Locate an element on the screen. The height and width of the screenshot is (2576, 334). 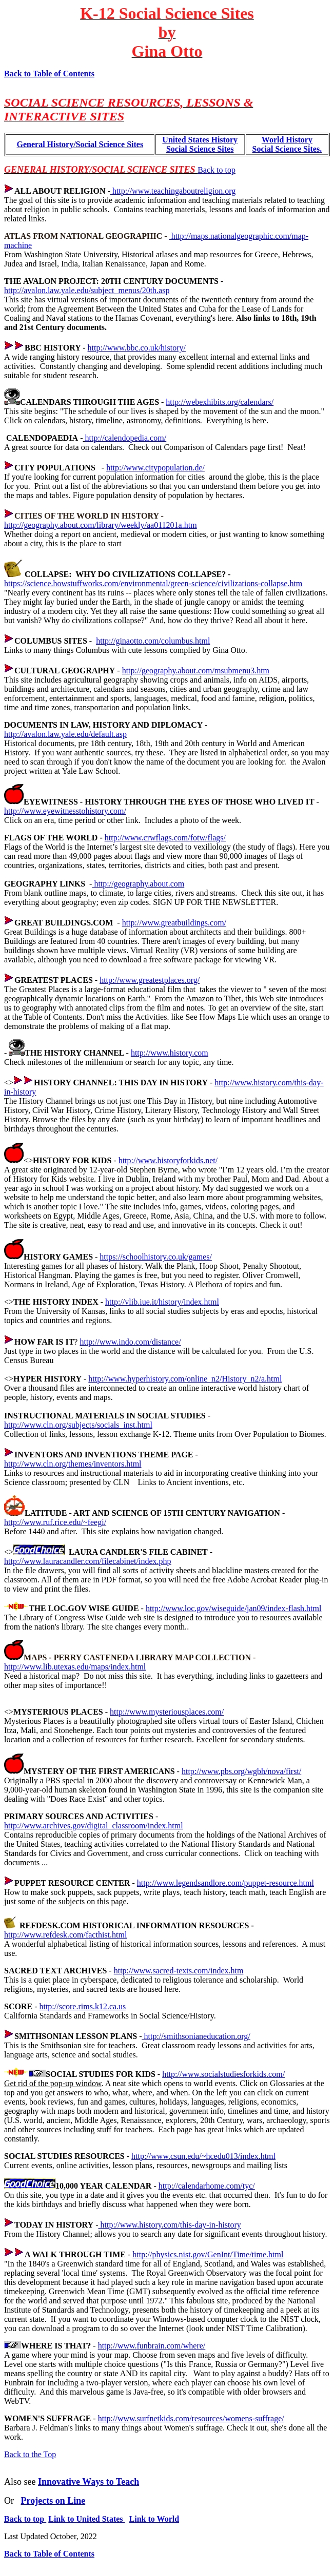
http://www.csun.edu/~hcedu013/index.html is located at coordinates (203, 2156).